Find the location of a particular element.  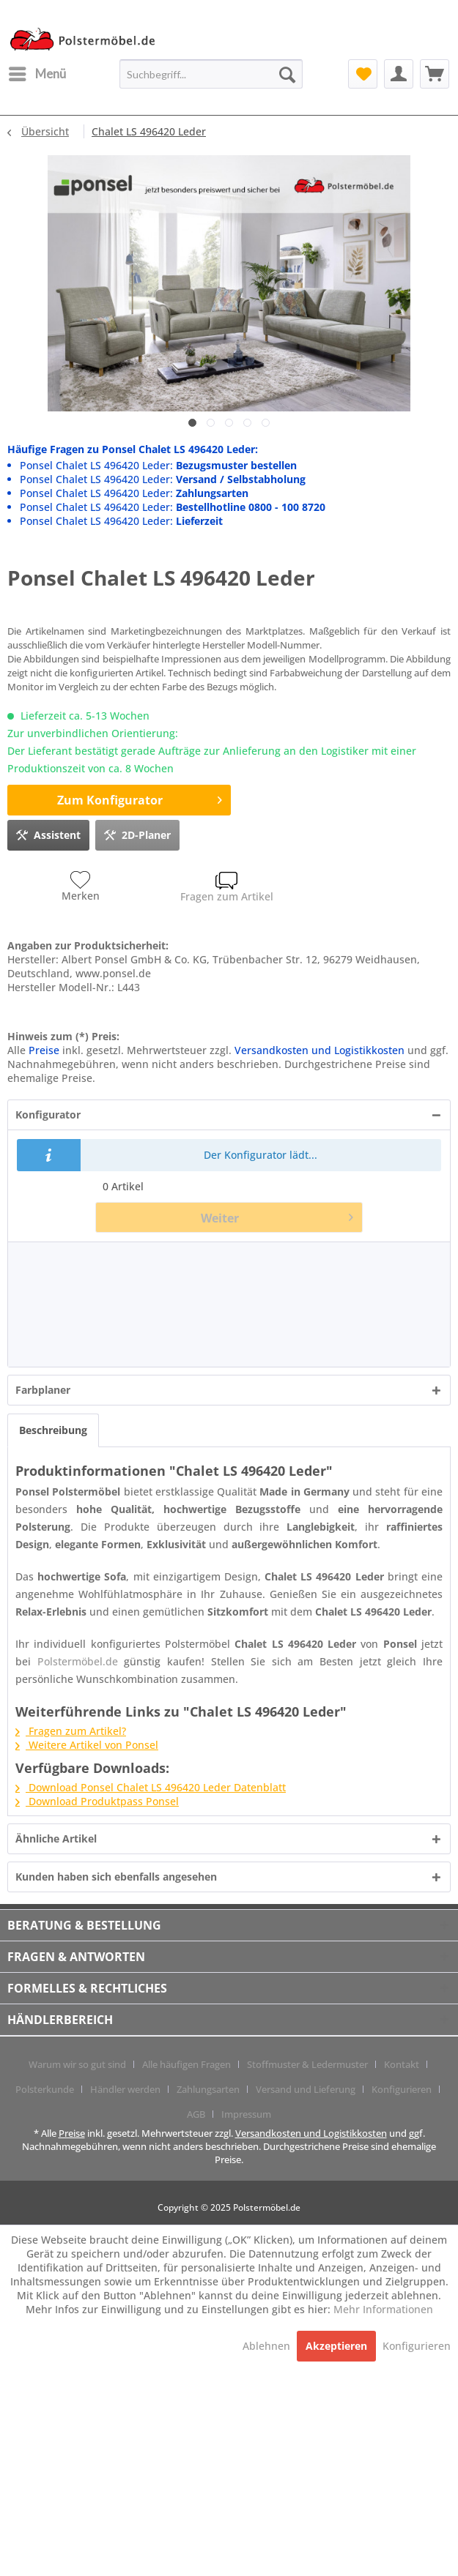

Zum Konfigurator is located at coordinates (139, 798).